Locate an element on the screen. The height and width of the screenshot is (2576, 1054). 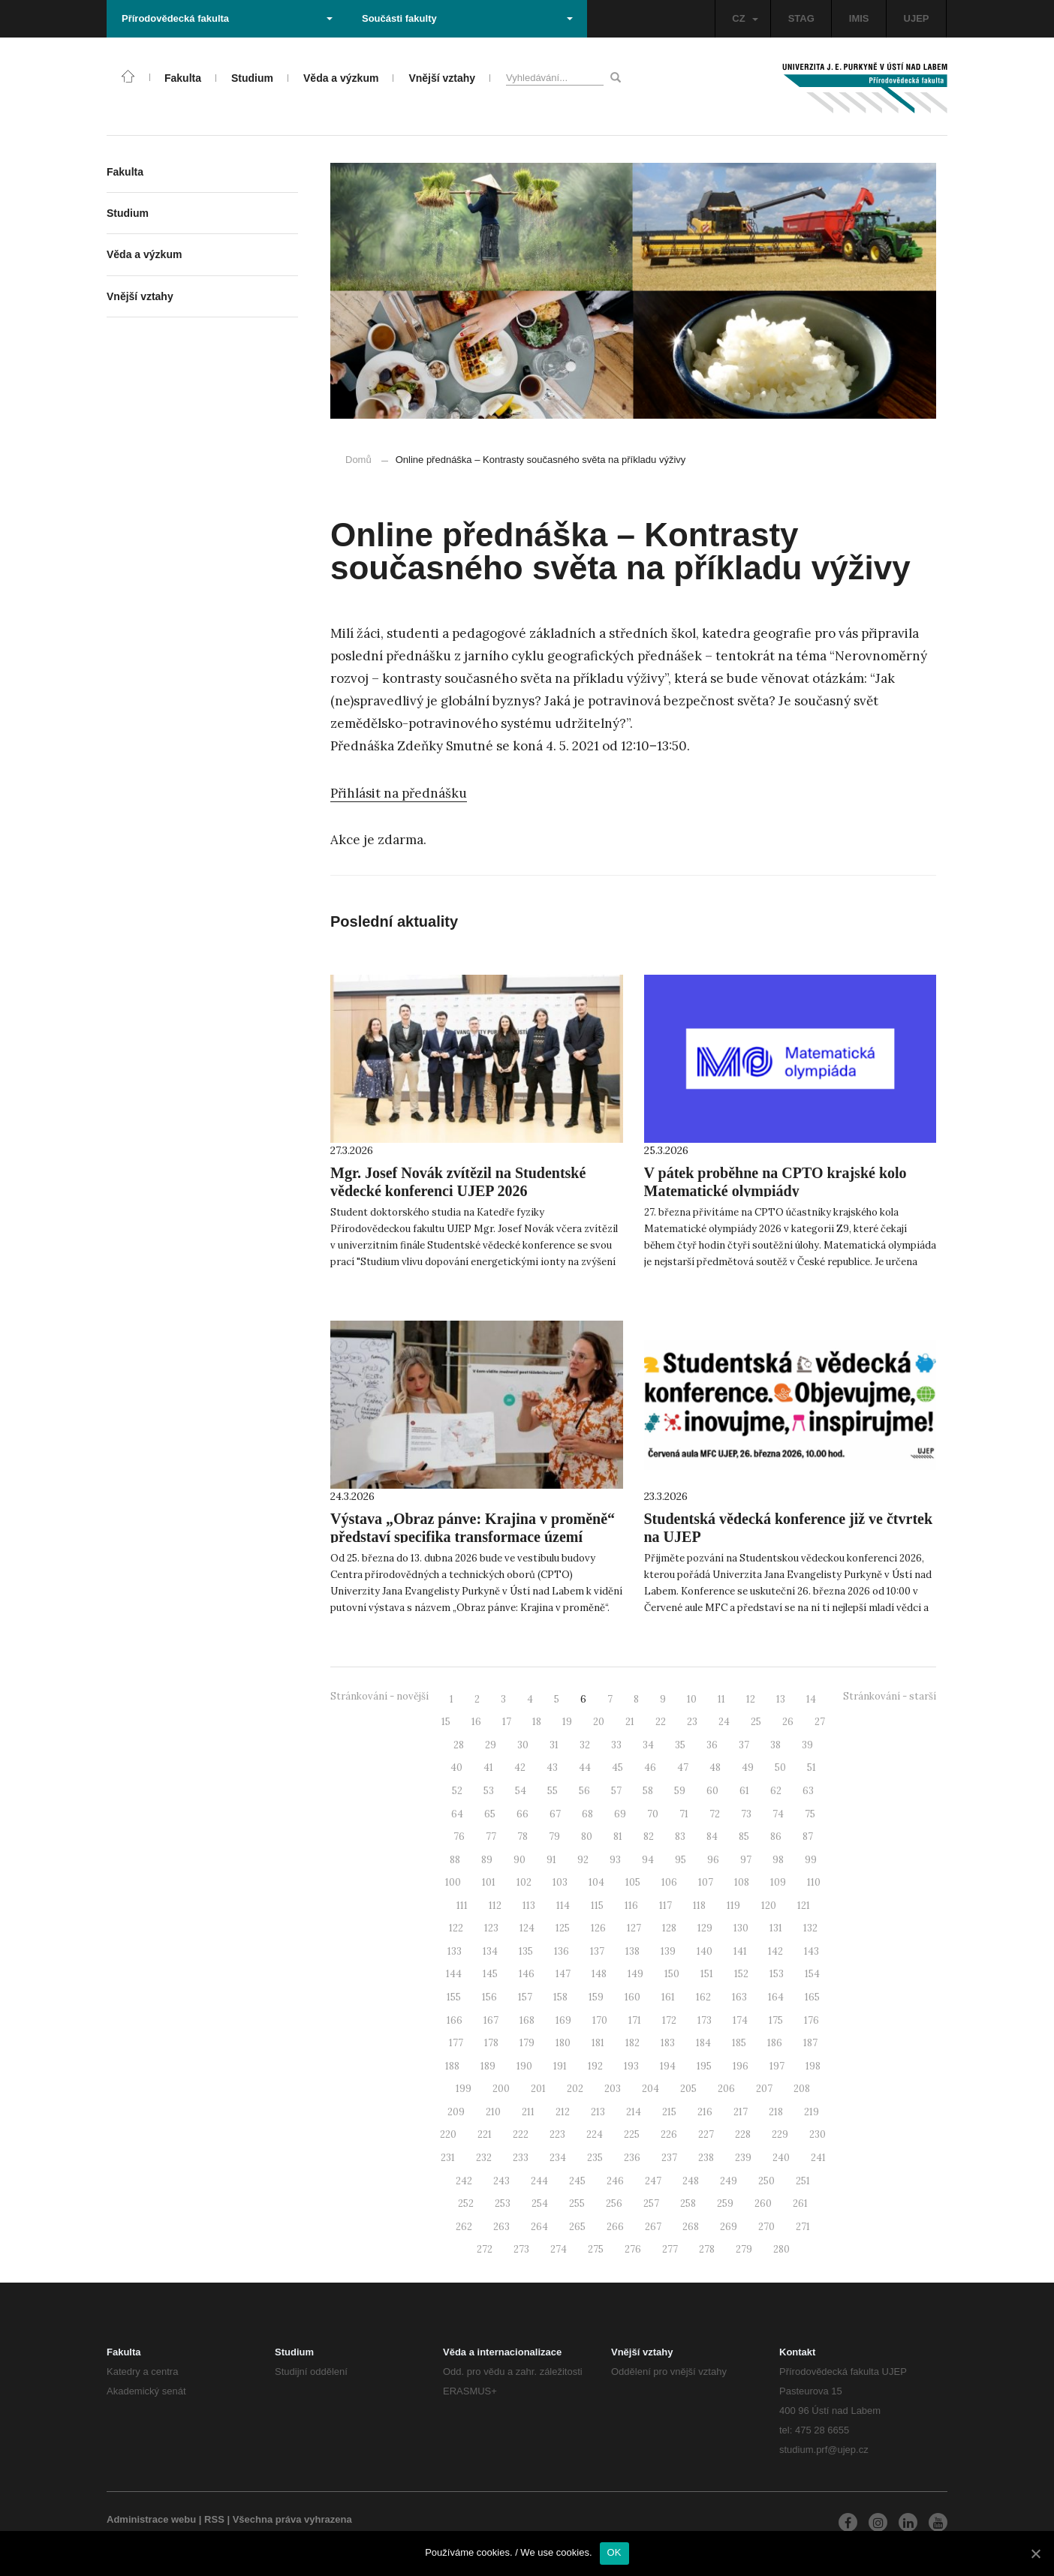
33 is located at coordinates (616, 1745).